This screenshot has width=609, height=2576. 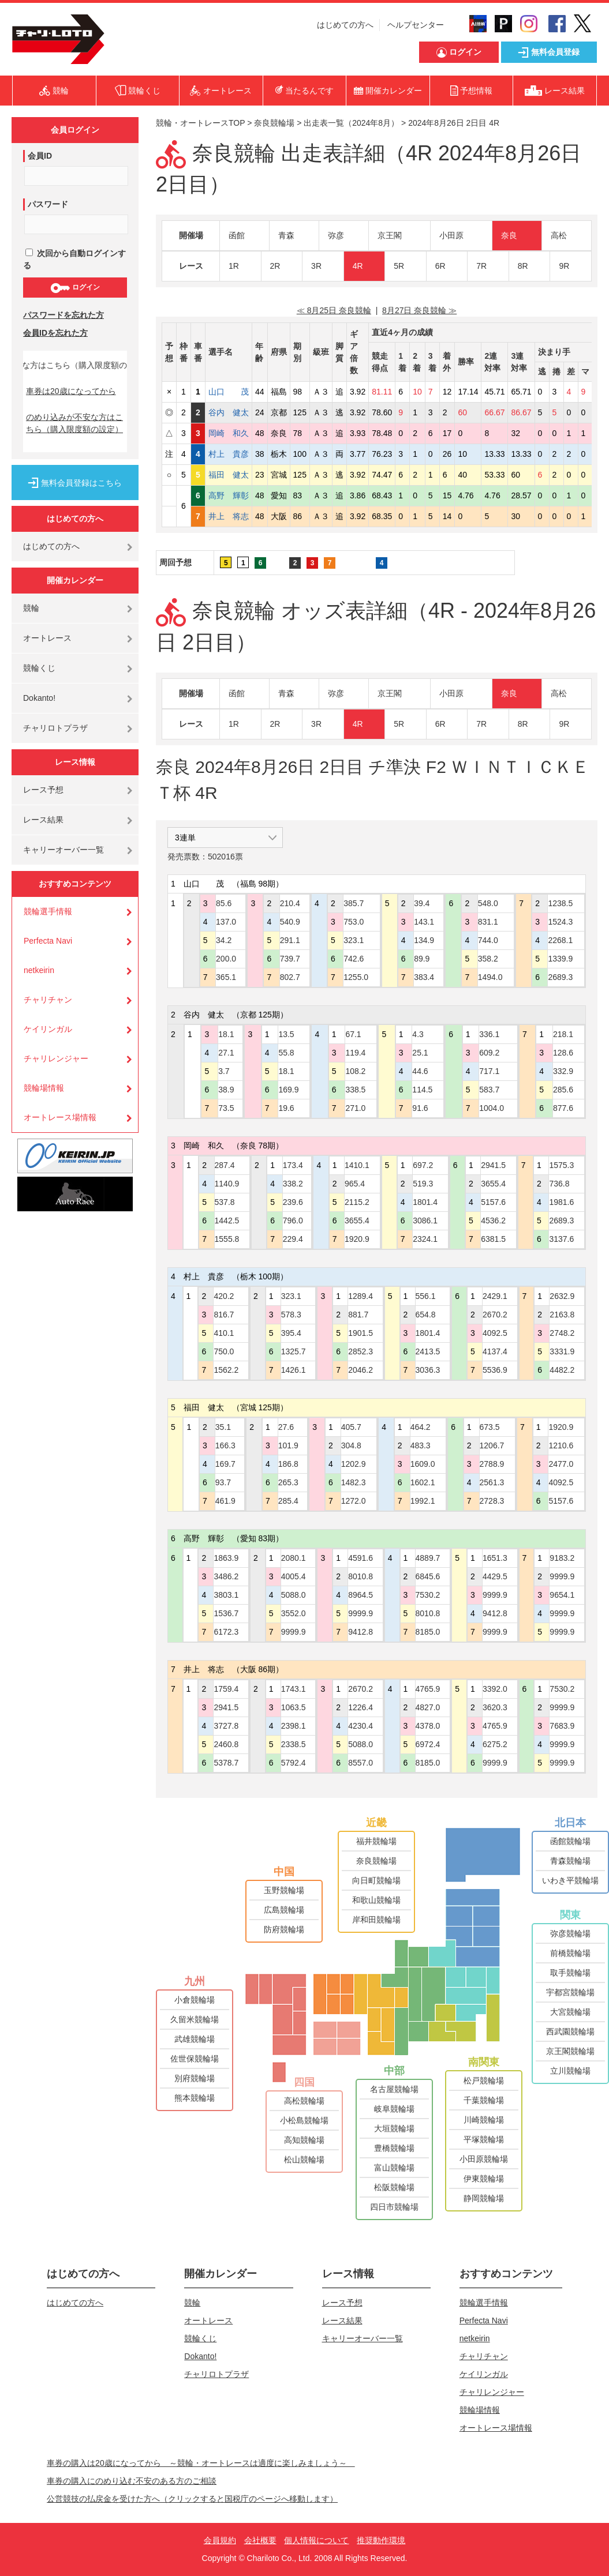 What do you see at coordinates (420, 1427) in the screenshot?
I see `464.2` at bounding box center [420, 1427].